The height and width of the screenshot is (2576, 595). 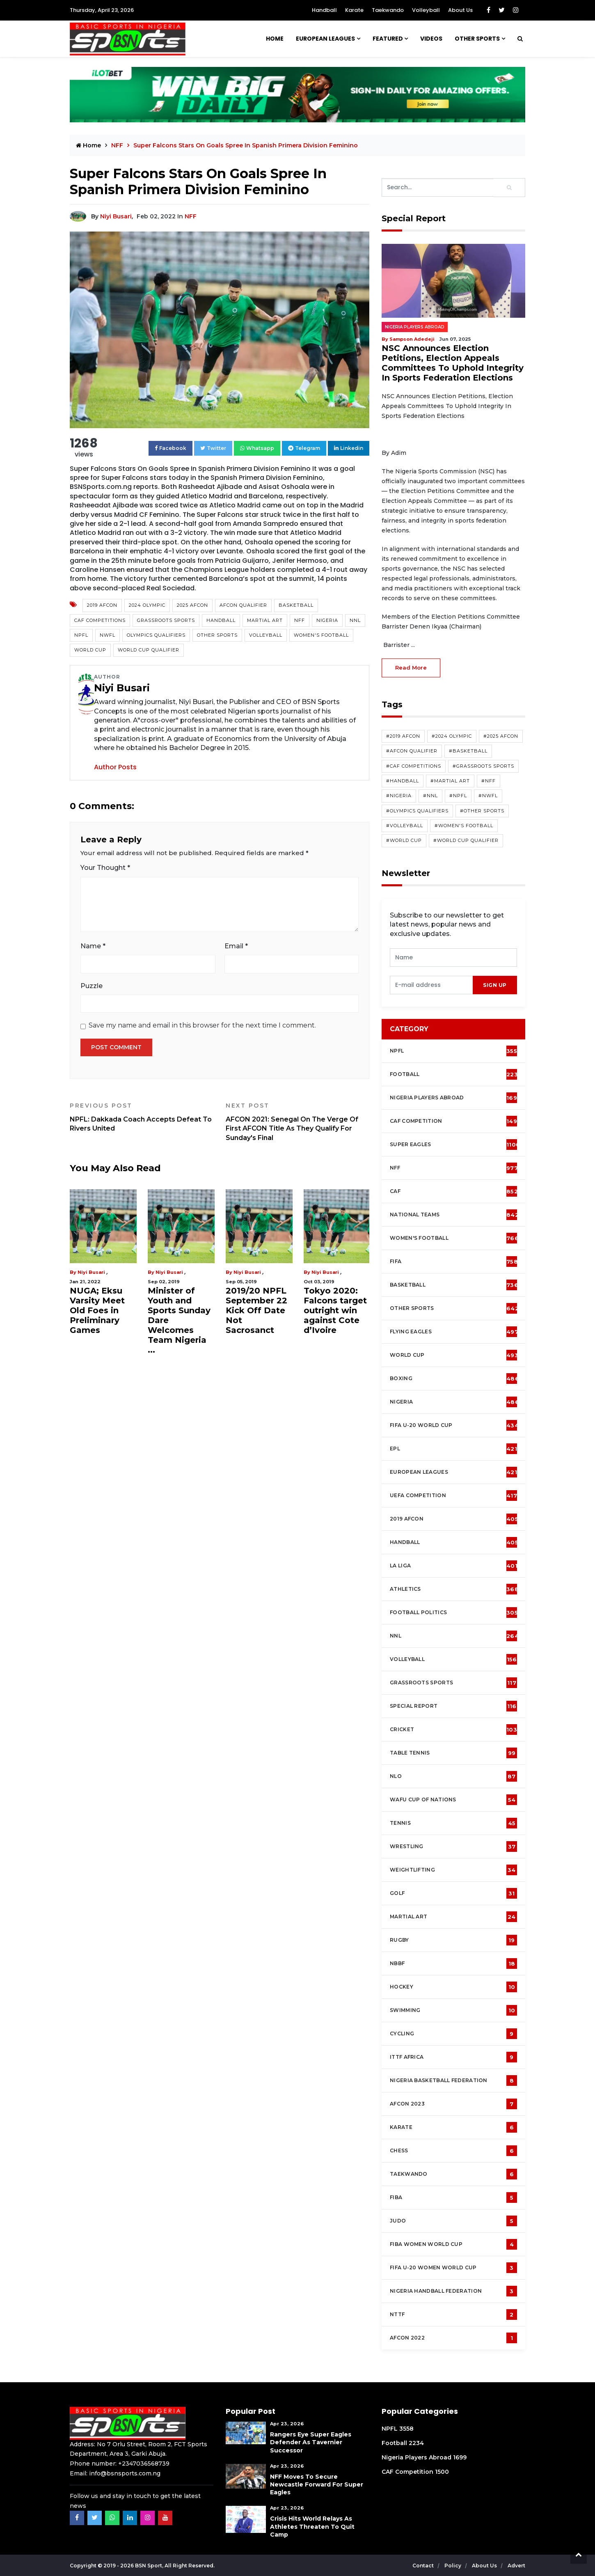 I want to click on Golf, so click(x=453, y=1893).